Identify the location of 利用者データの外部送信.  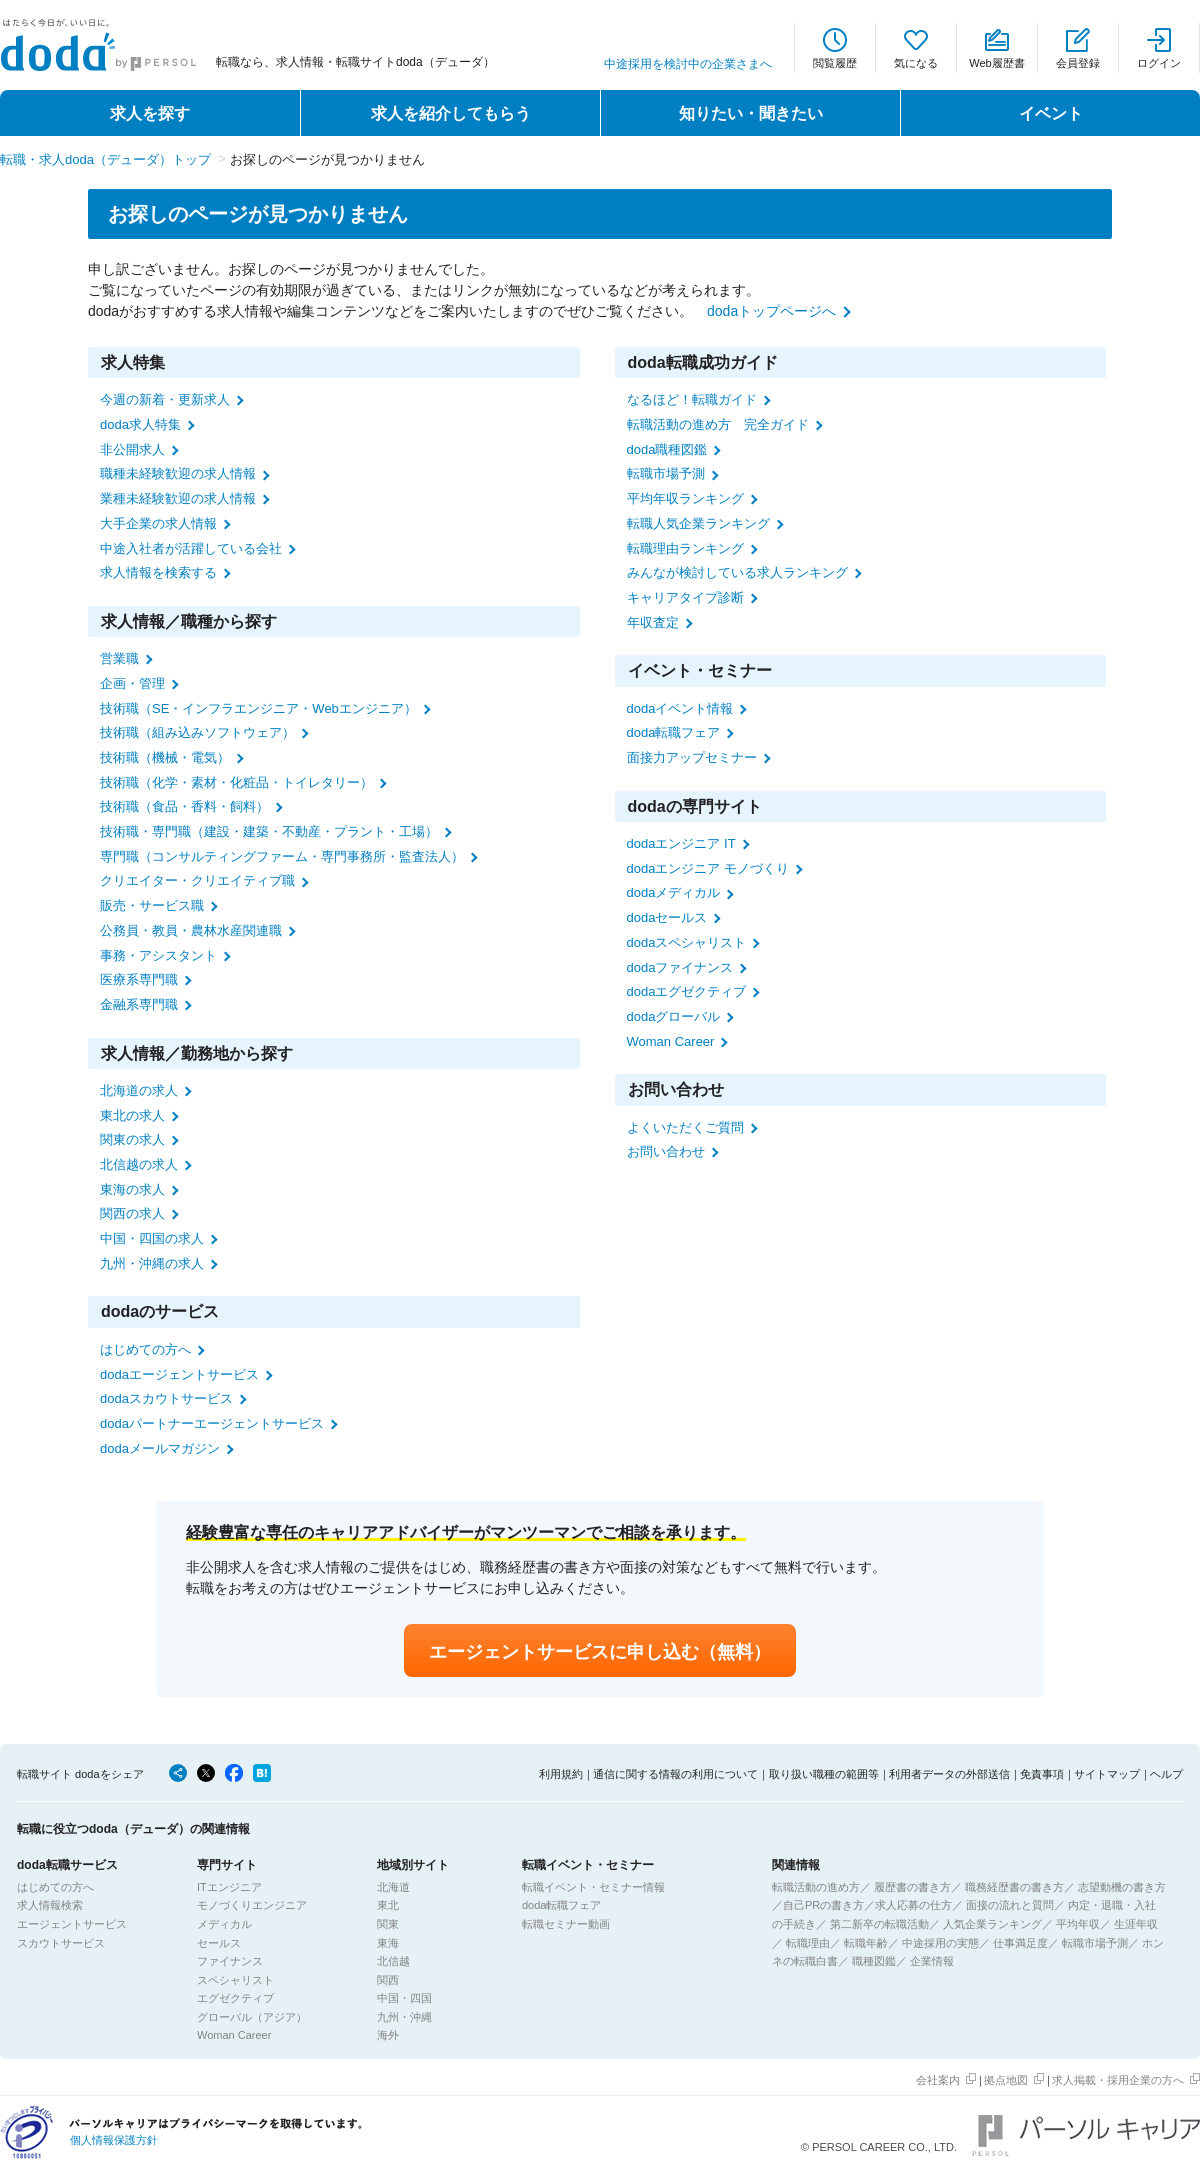
(949, 1774).